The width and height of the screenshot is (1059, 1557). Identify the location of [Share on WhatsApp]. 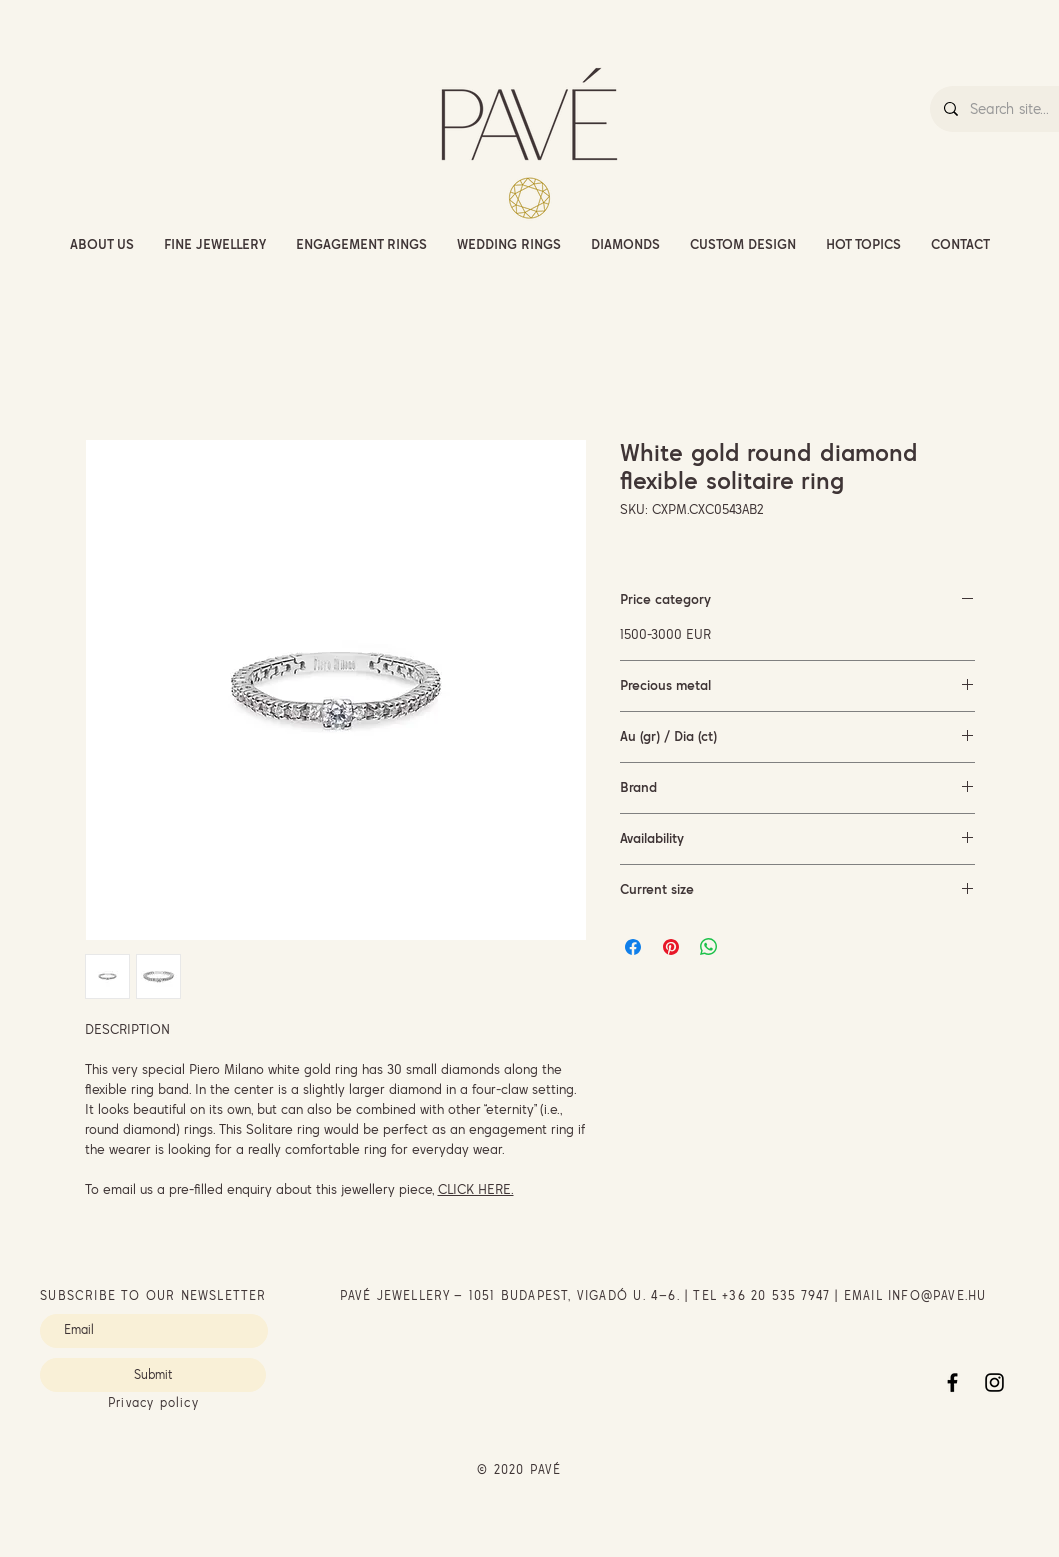
(709, 947).